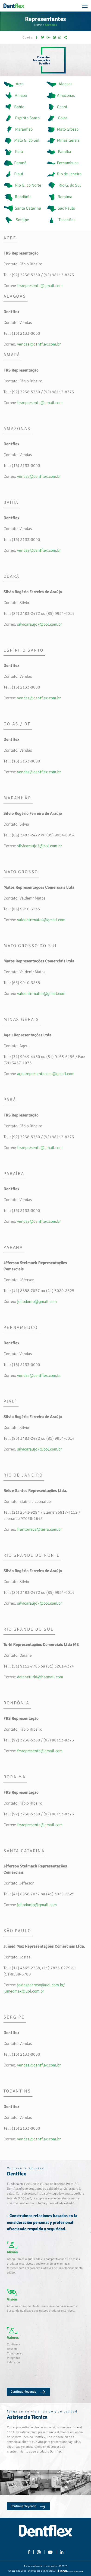 The image size is (91, 2576). What do you see at coordinates (21, 140) in the screenshot?
I see `Mato G. do Sul` at bounding box center [21, 140].